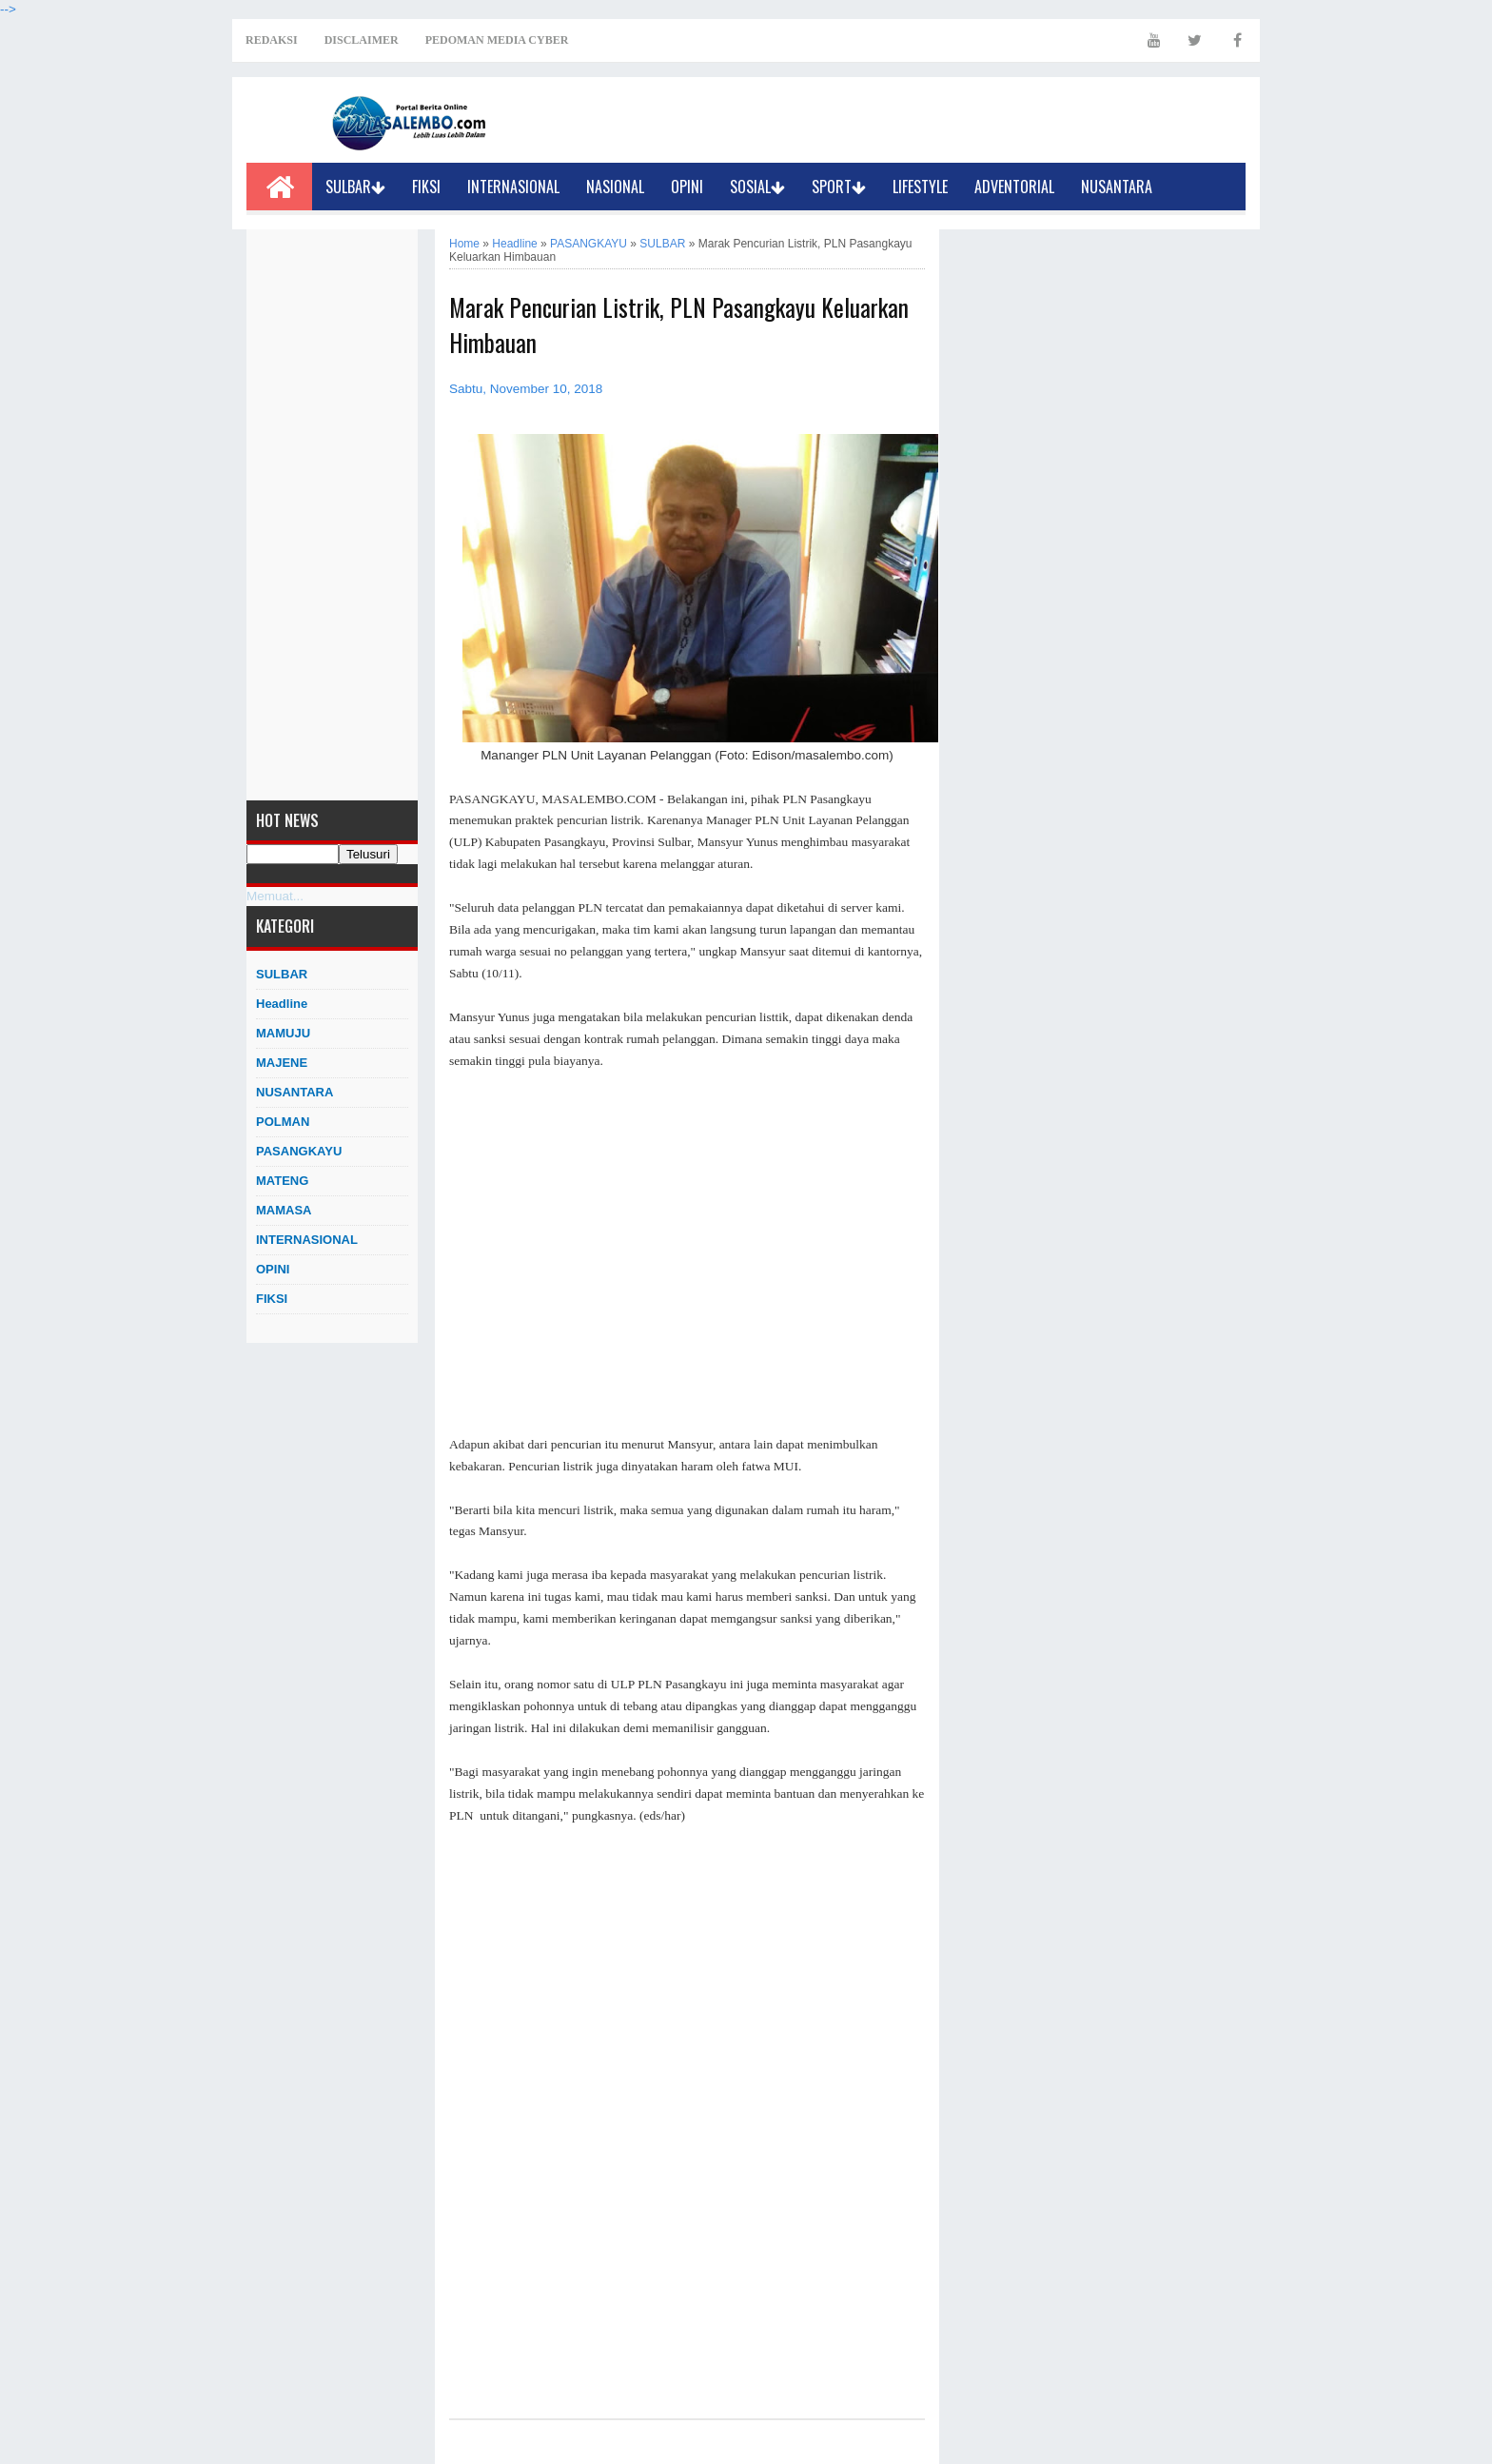  I want to click on Headline, so click(281, 1003).